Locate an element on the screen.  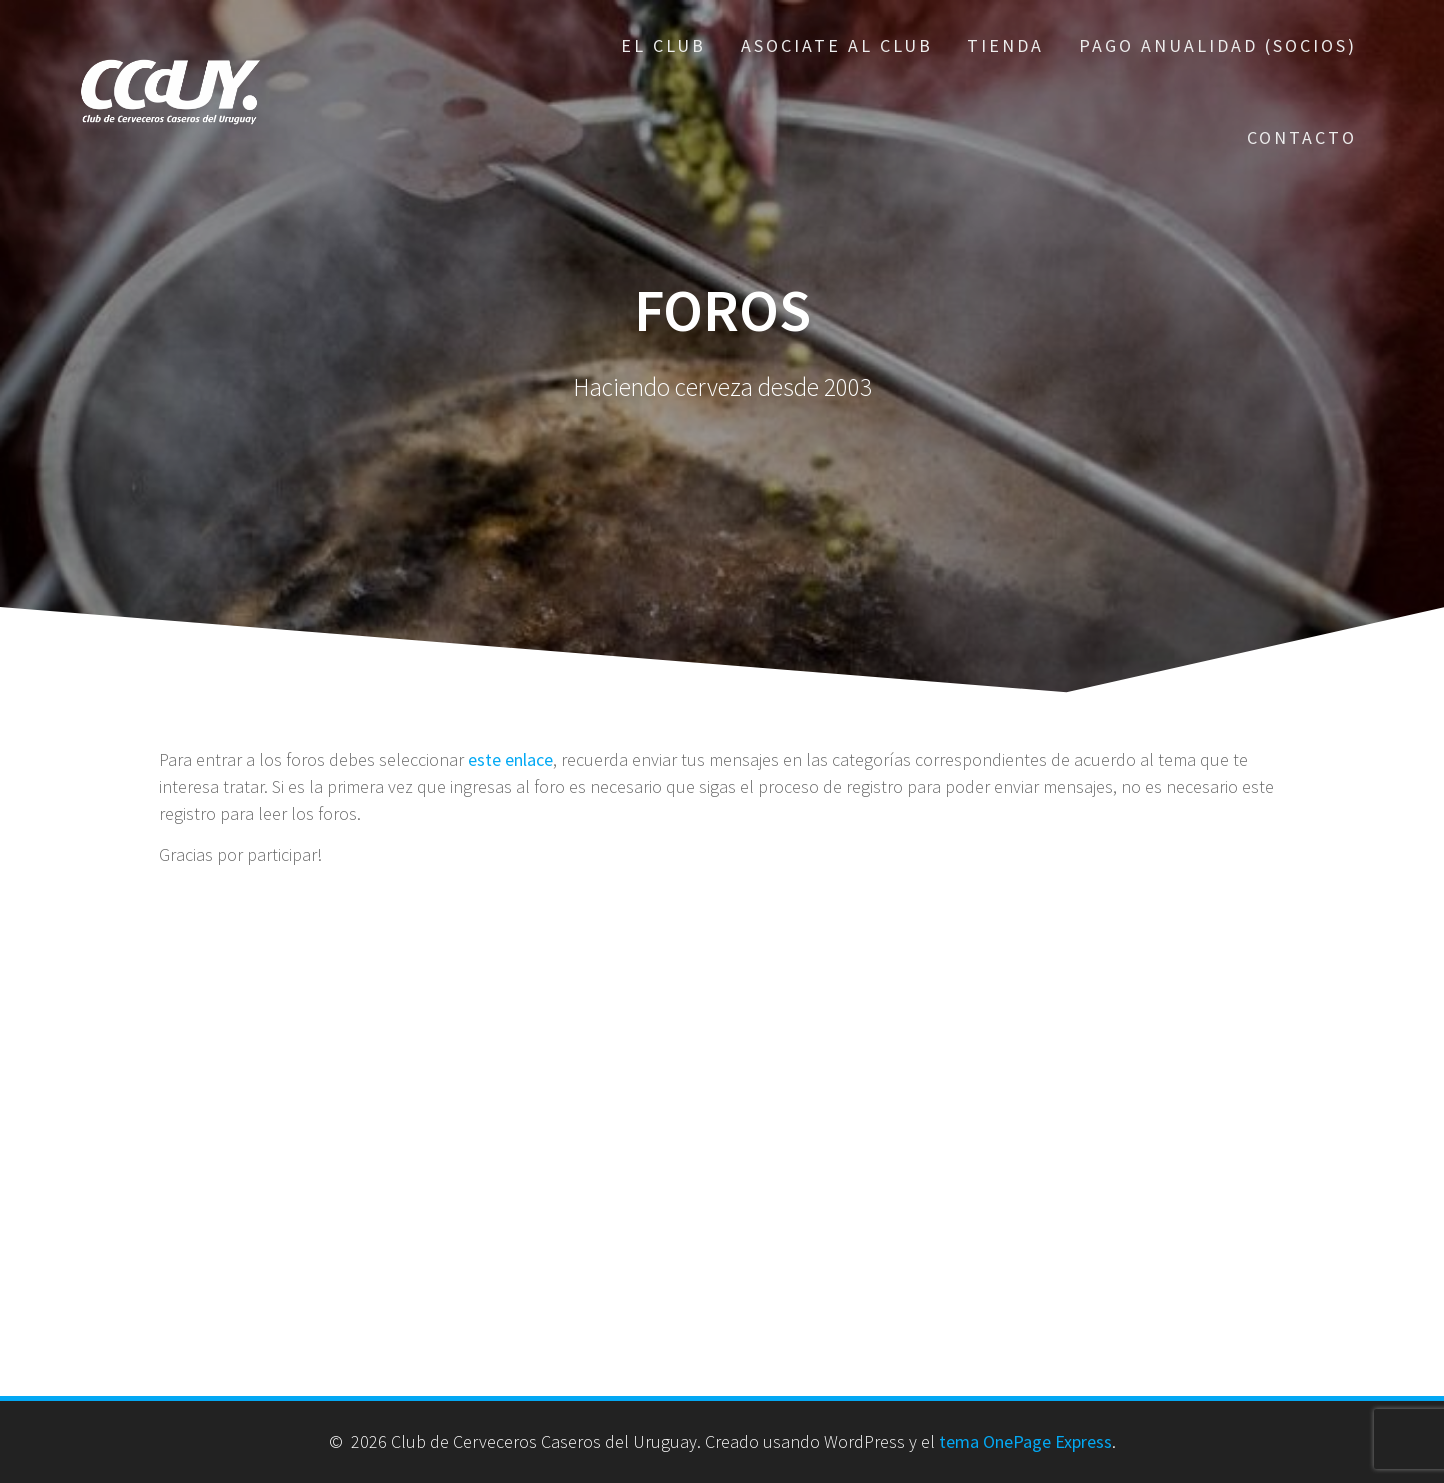
tema OnePage Express is located at coordinates (1025, 1441).